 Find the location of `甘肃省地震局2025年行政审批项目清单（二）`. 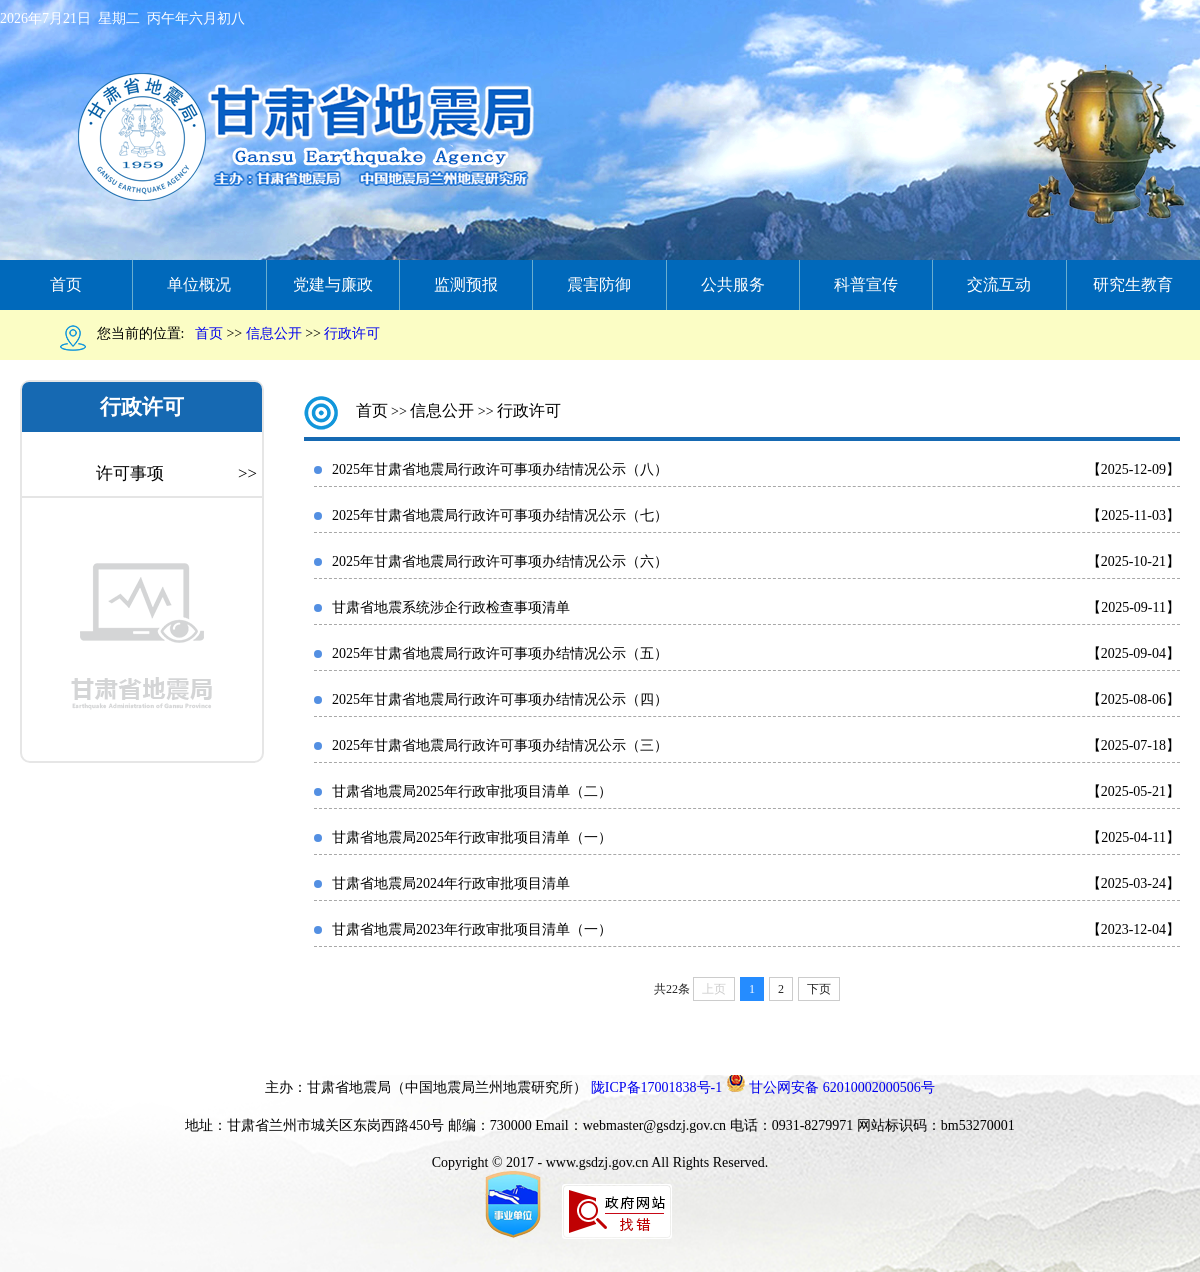

甘肃省地震局2025年行政审批项目清单（二） is located at coordinates (472, 791).